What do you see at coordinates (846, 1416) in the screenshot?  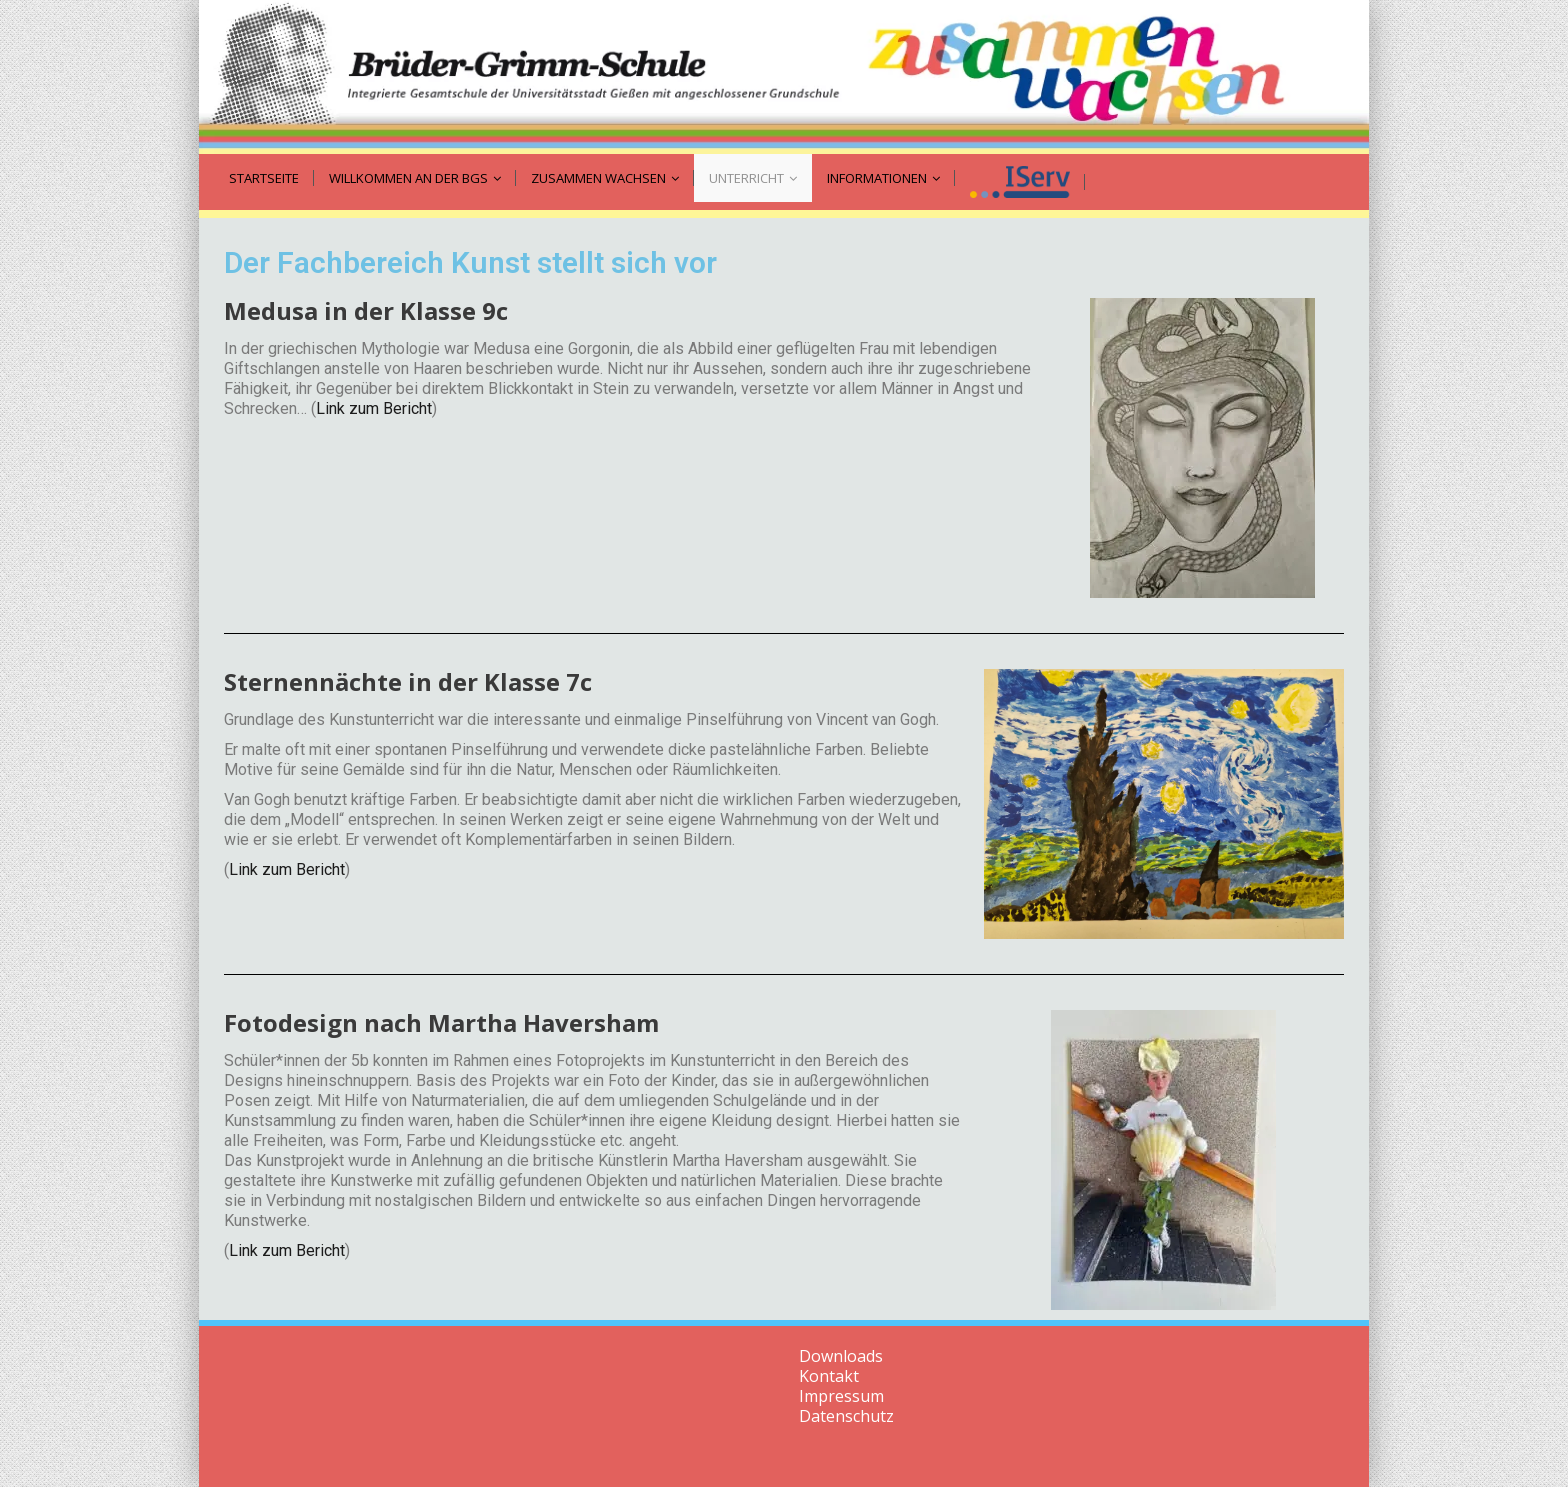 I see `Datenschutz` at bounding box center [846, 1416].